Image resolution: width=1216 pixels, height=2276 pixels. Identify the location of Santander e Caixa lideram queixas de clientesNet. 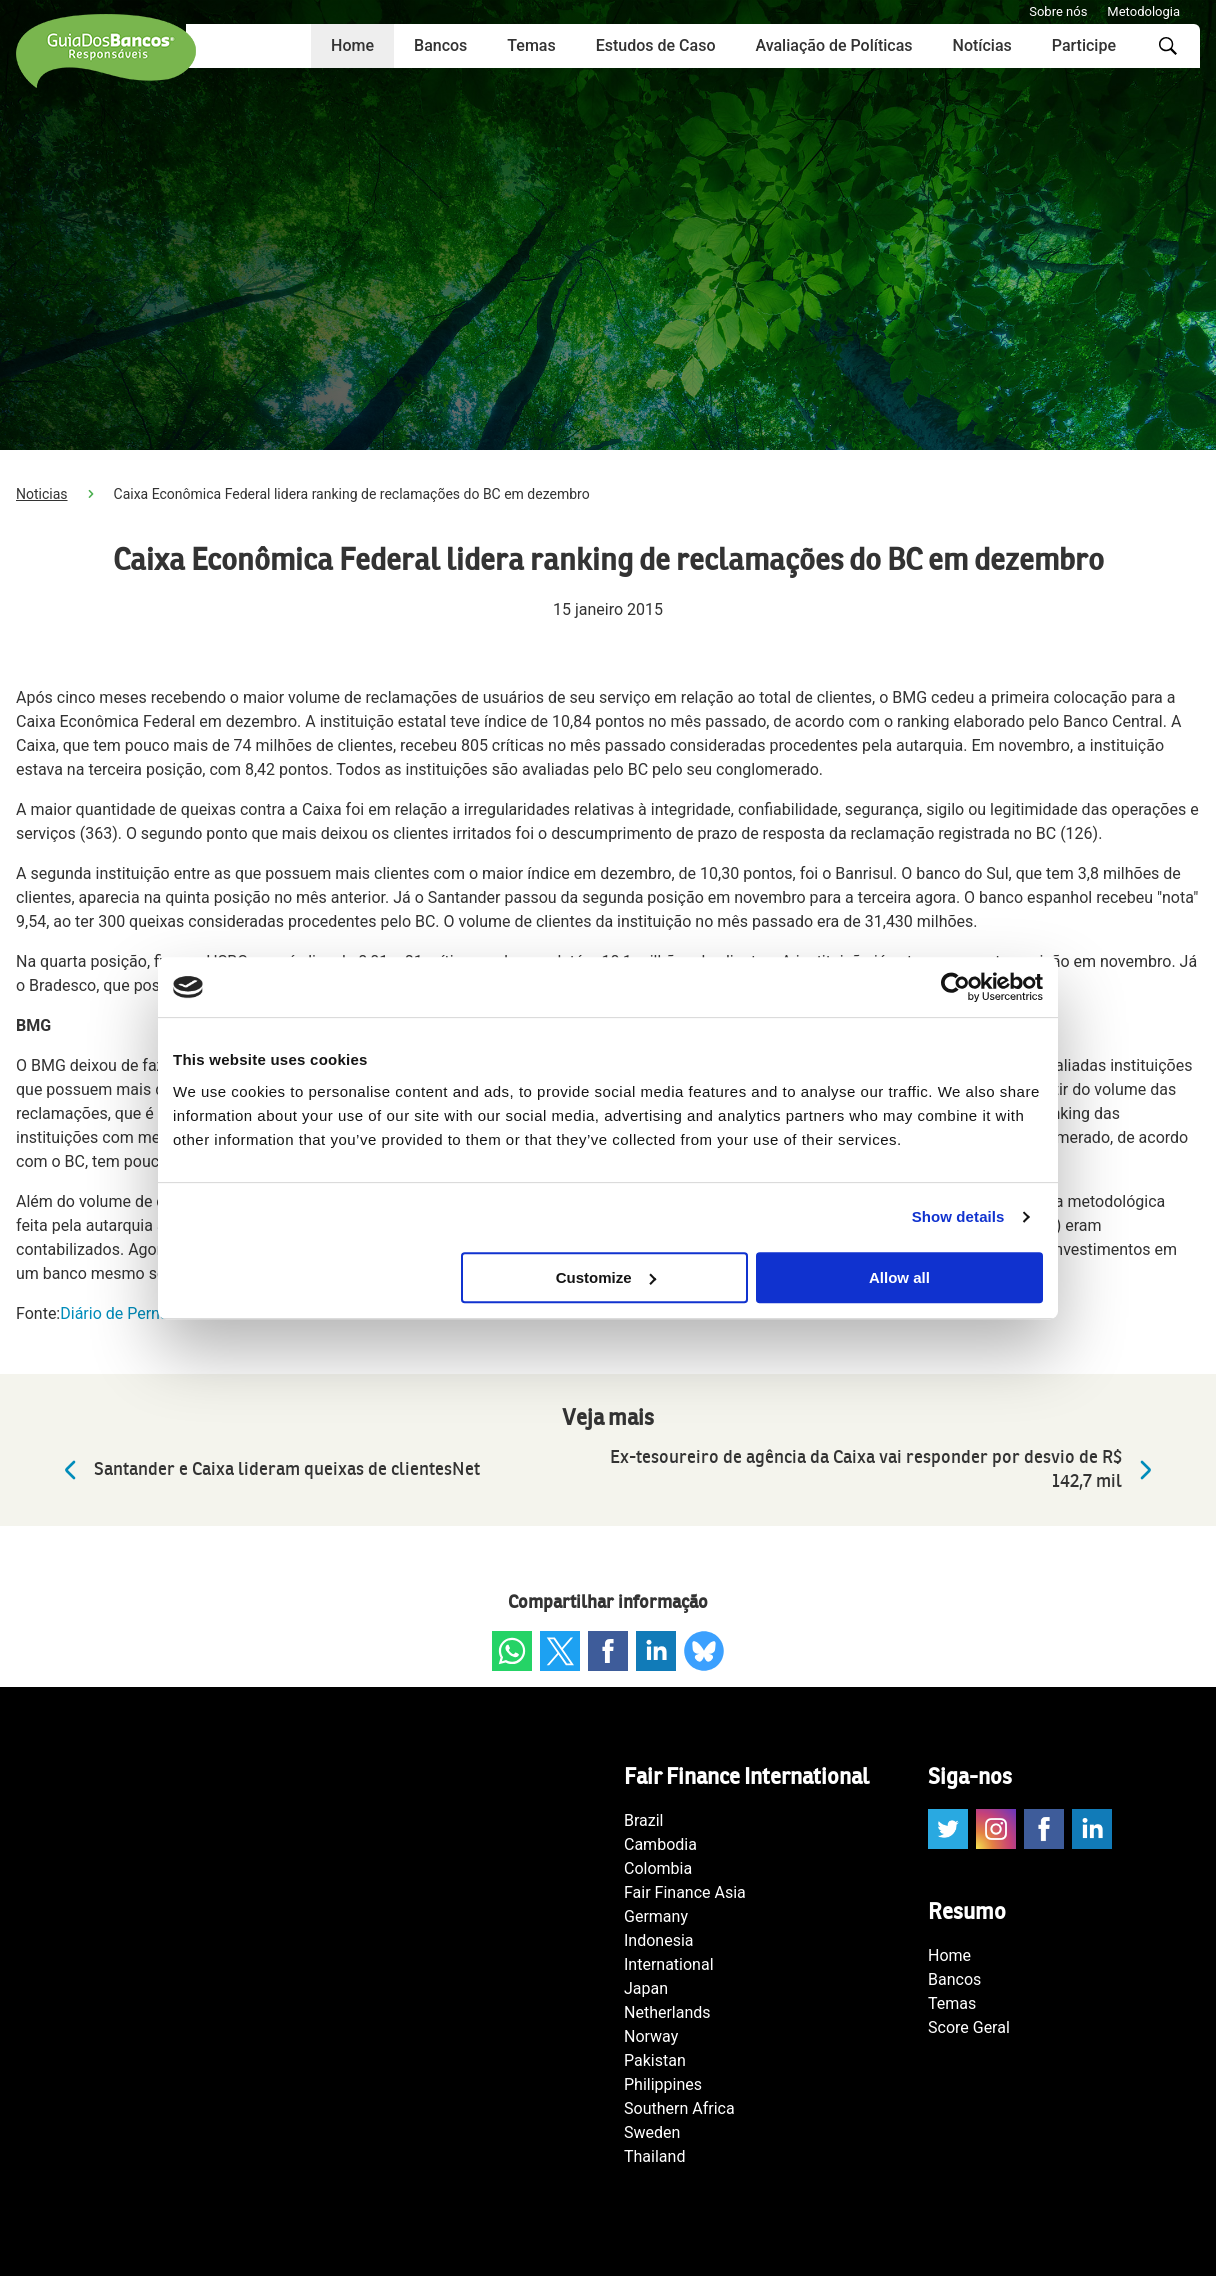
(267, 1470).